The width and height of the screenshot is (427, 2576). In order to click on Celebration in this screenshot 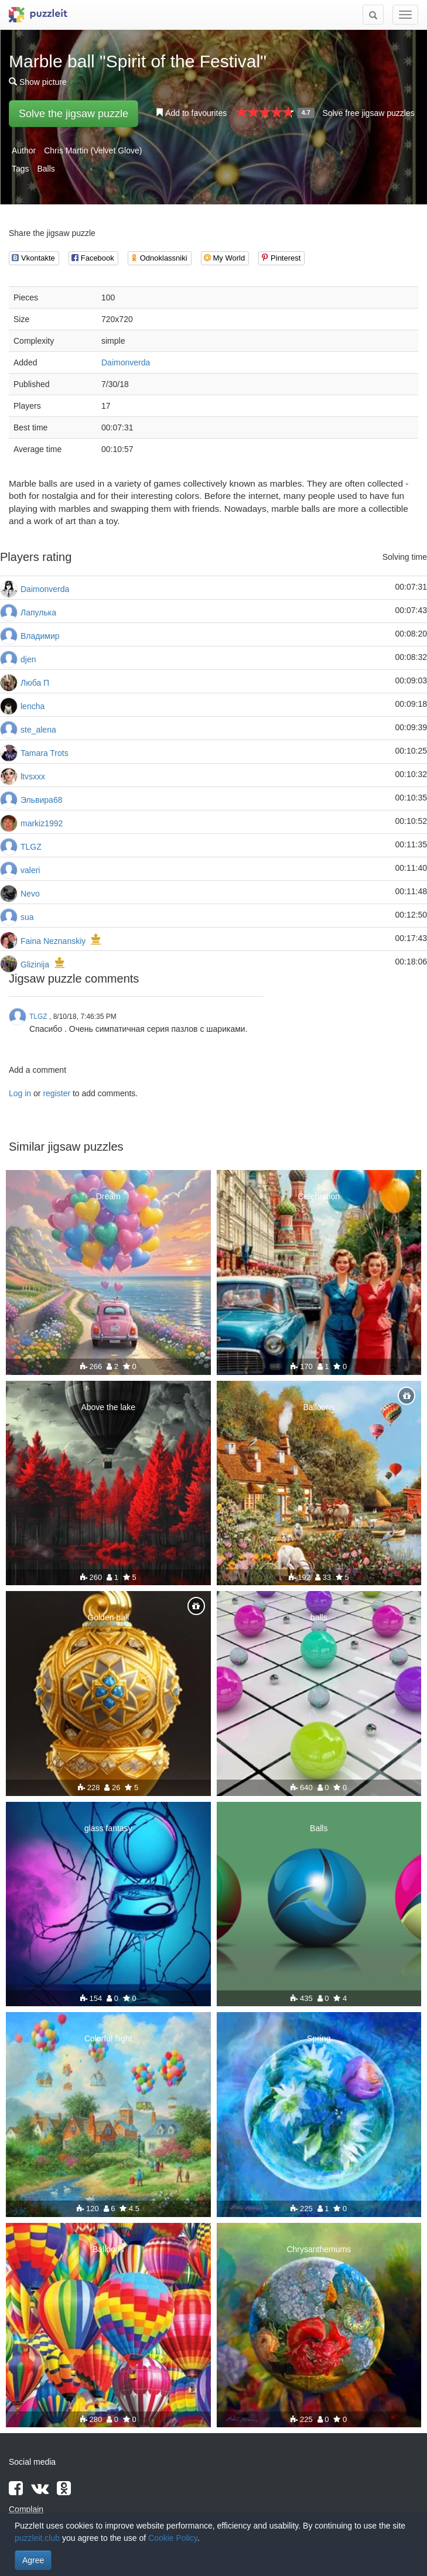, I will do `click(319, 1196)`.